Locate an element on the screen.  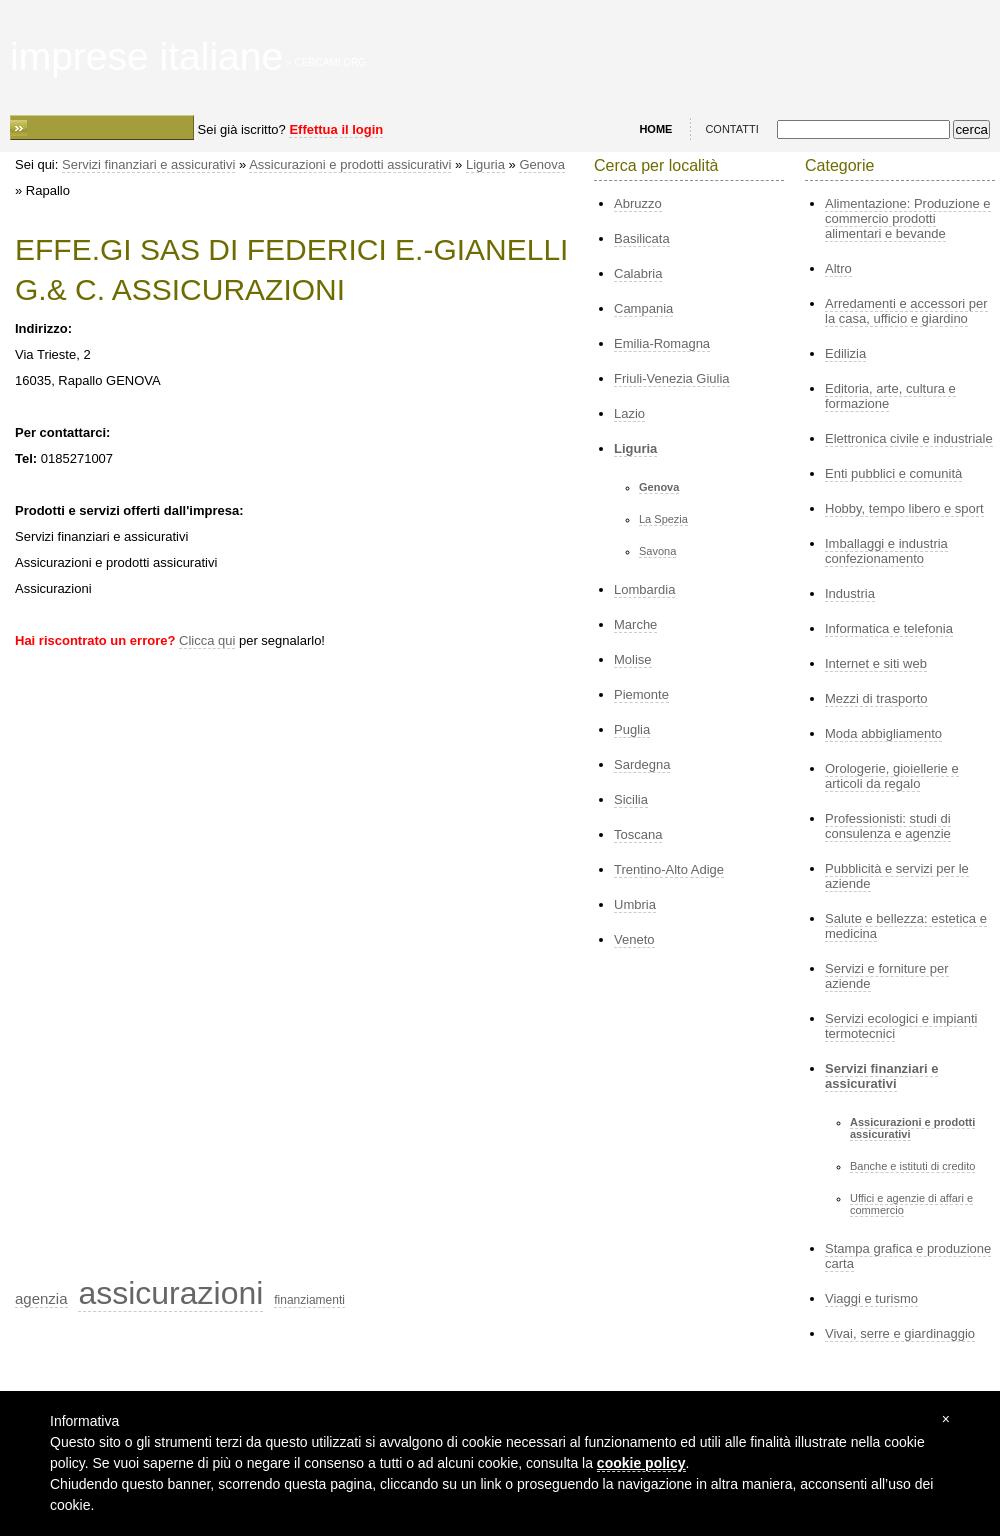
Emilia-Romagna is located at coordinates (662, 343).